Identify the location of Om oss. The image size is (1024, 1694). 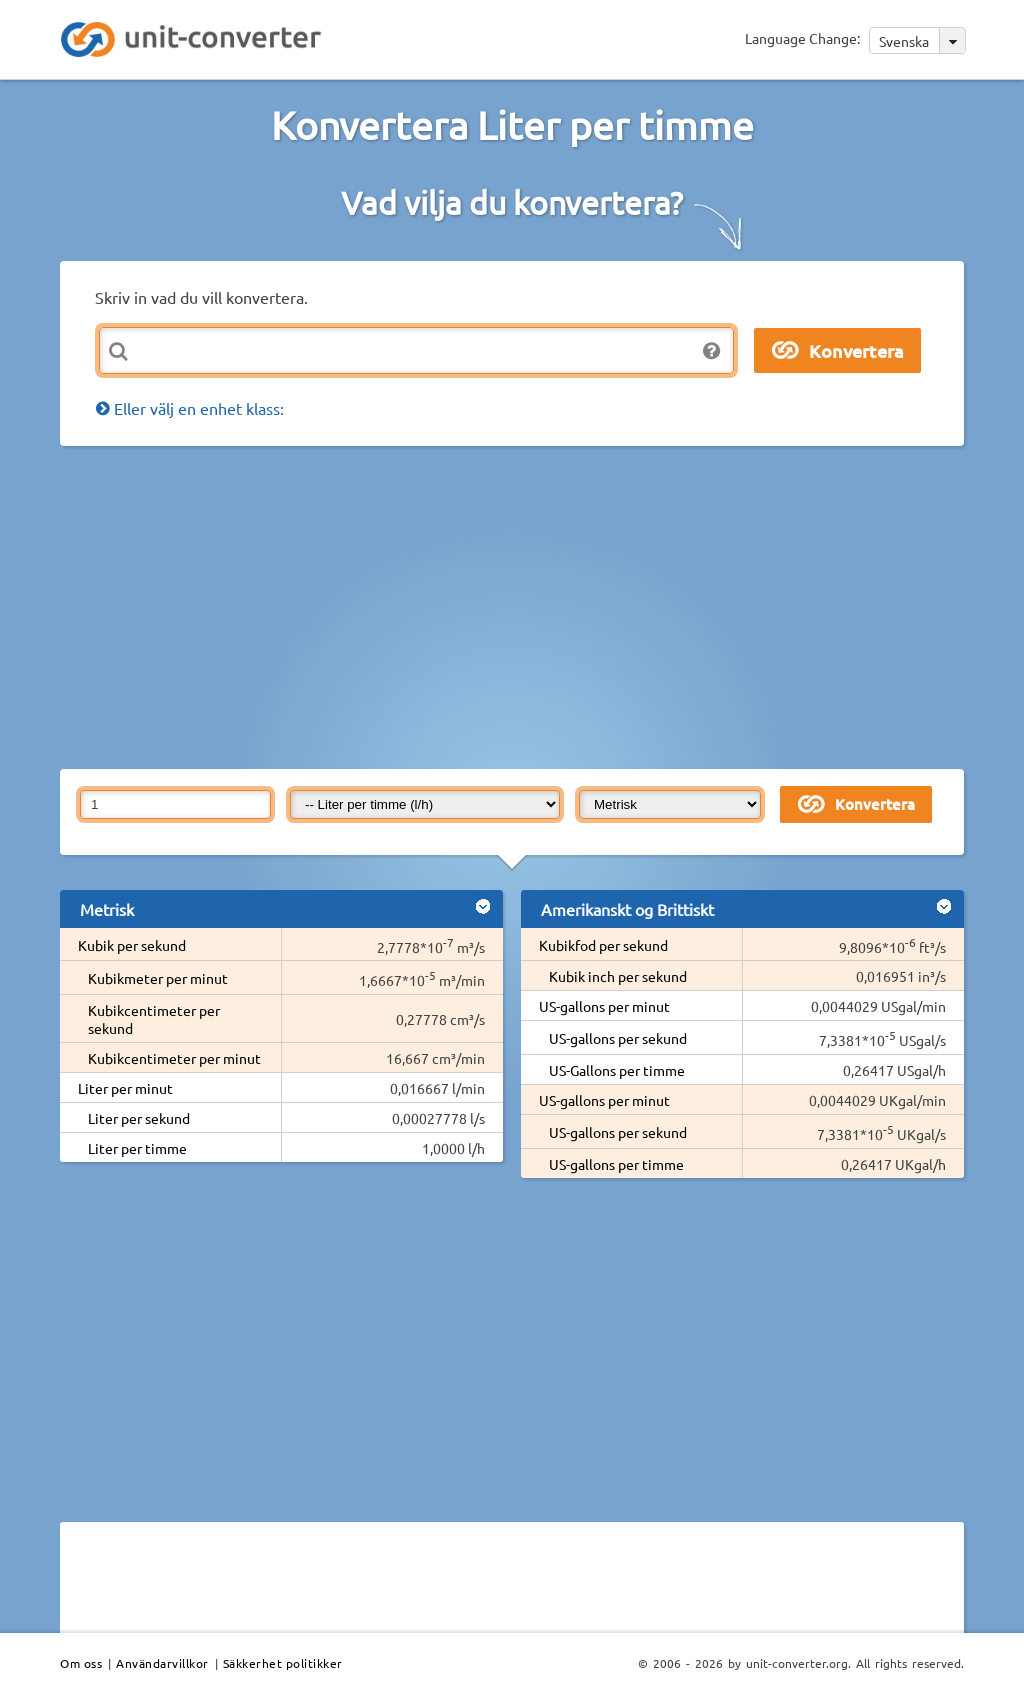
(81, 1663).